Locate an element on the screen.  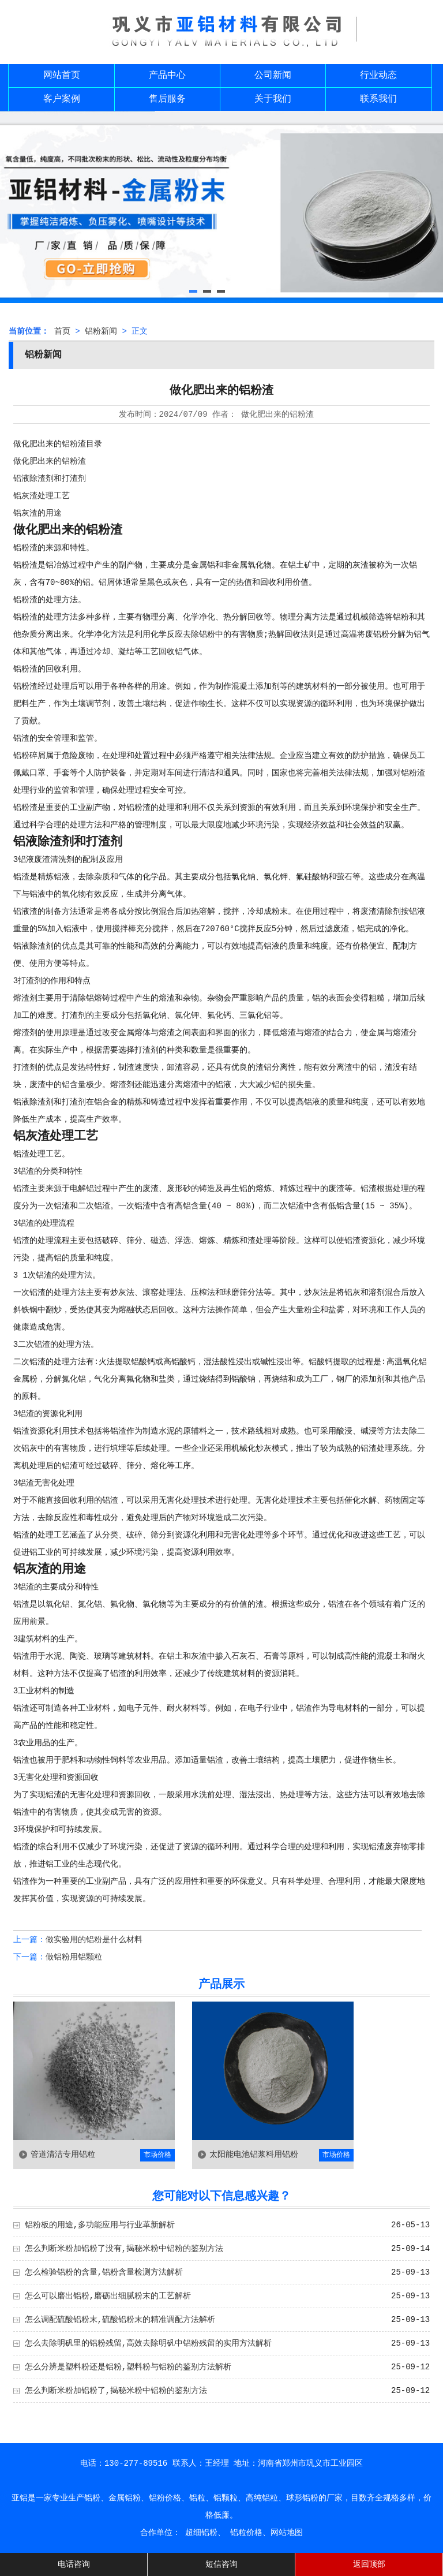
怎么分辨是塑料粉还是铝粉,塑料粉与铝粉的鉴别方法解析 is located at coordinates (128, 2367).